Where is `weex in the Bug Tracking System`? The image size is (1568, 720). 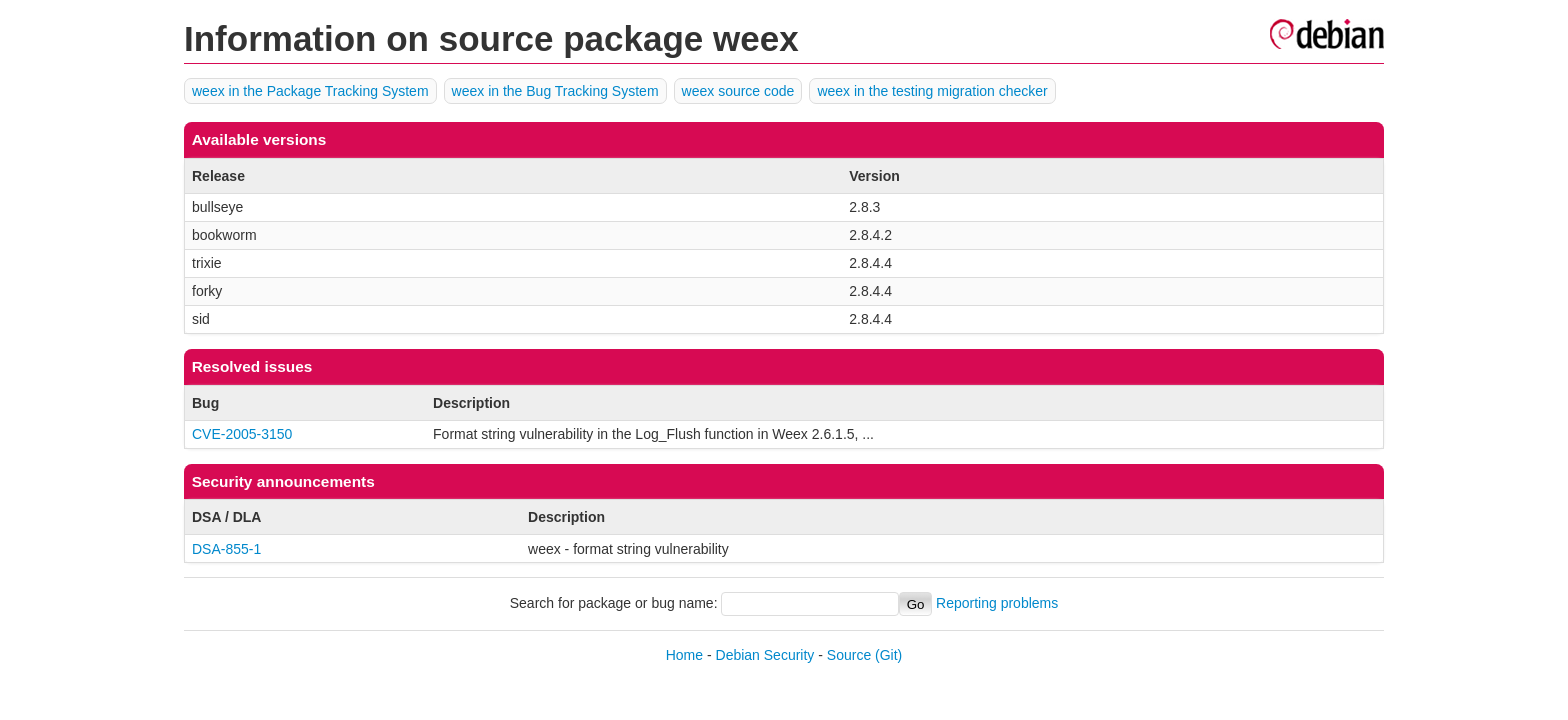 weex in the Bug Tracking System is located at coordinates (555, 91).